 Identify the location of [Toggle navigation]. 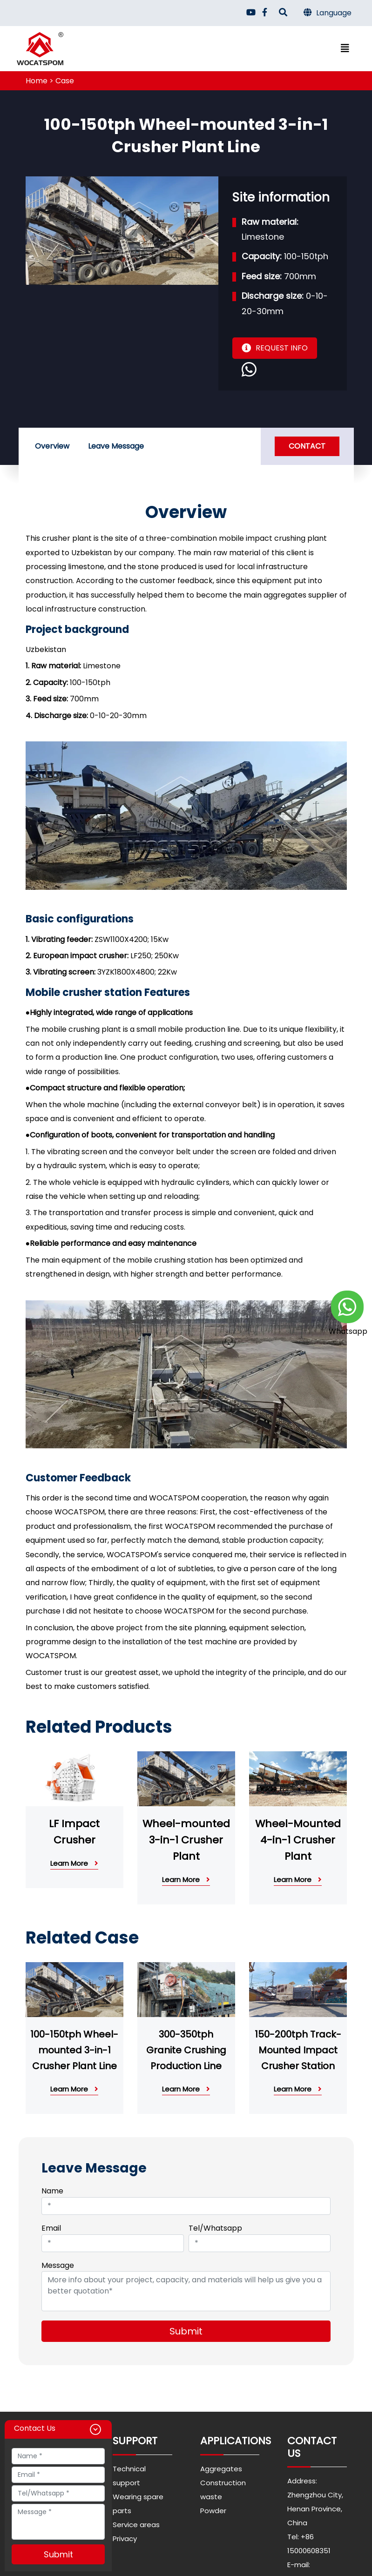
(345, 48).